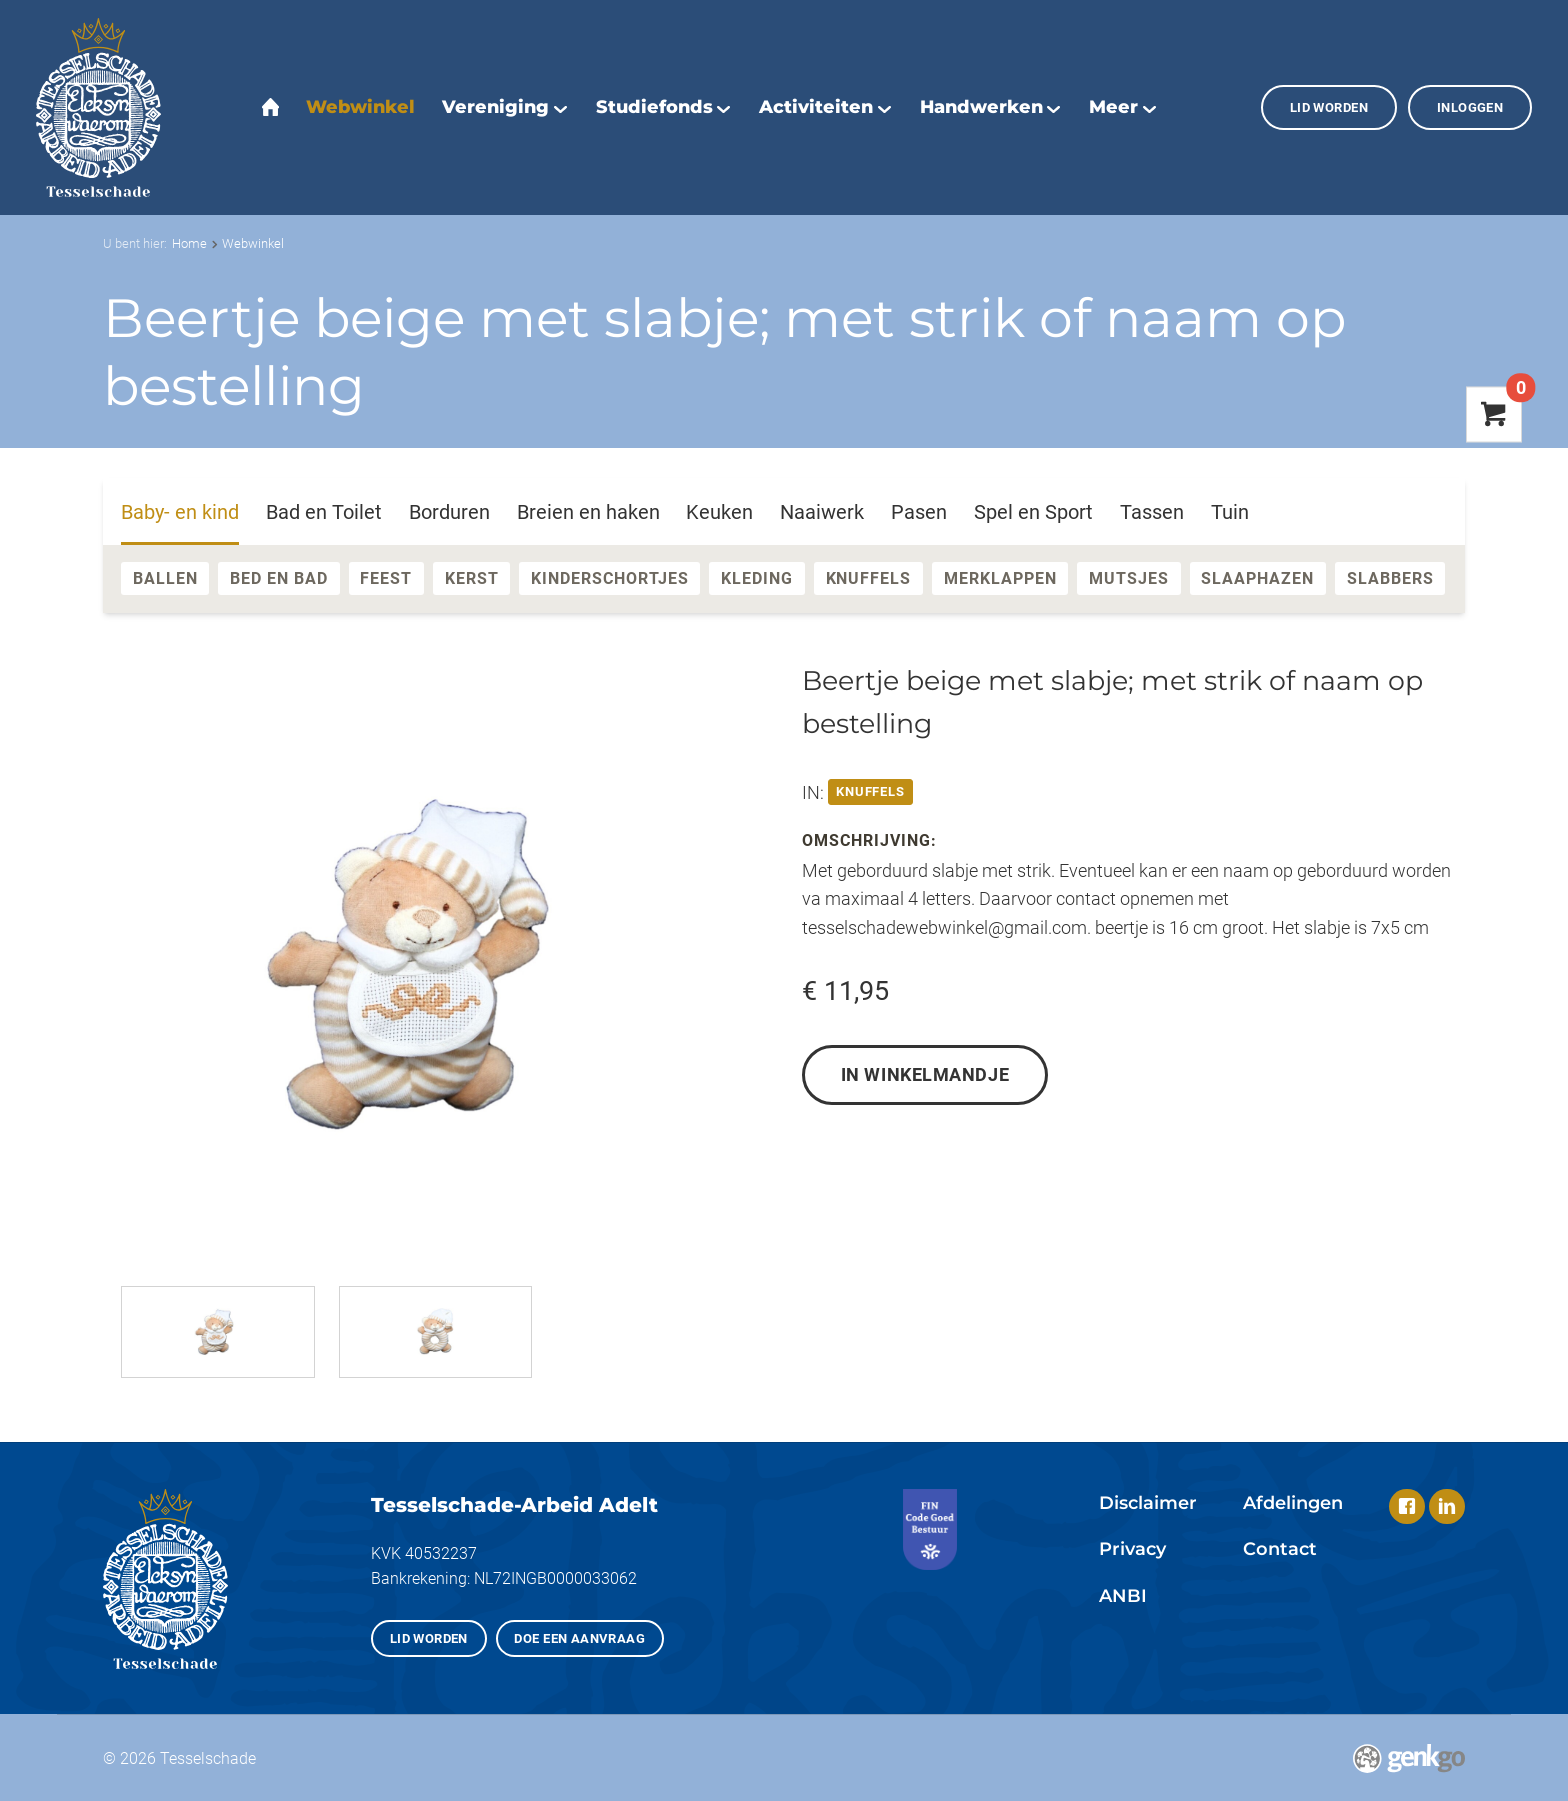 The width and height of the screenshot is (1568, 1801). Describe the element at coordinates (1470, 107) in the screenshot. I see `Inloggen` at that location.